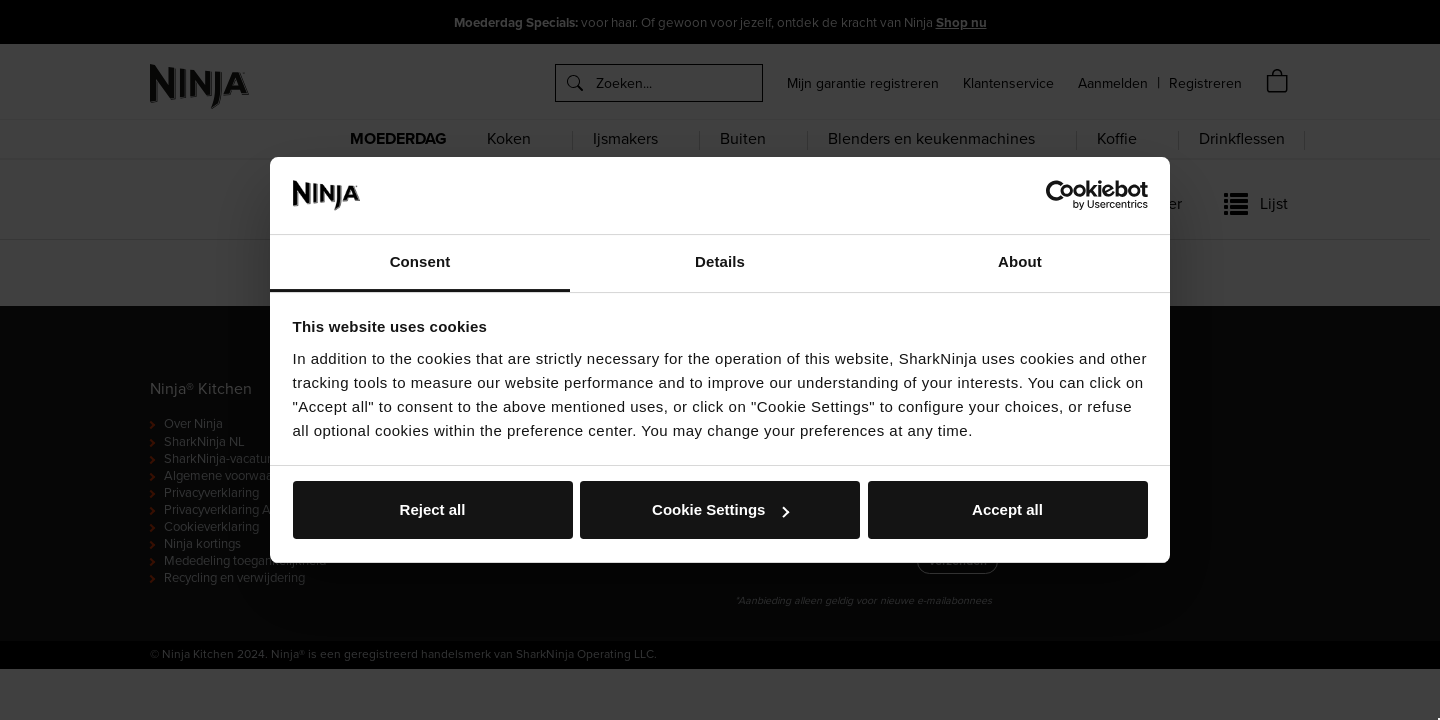 This screenshot has width=1440, height=720. I want to click on About [tab], so click(1020, 261).